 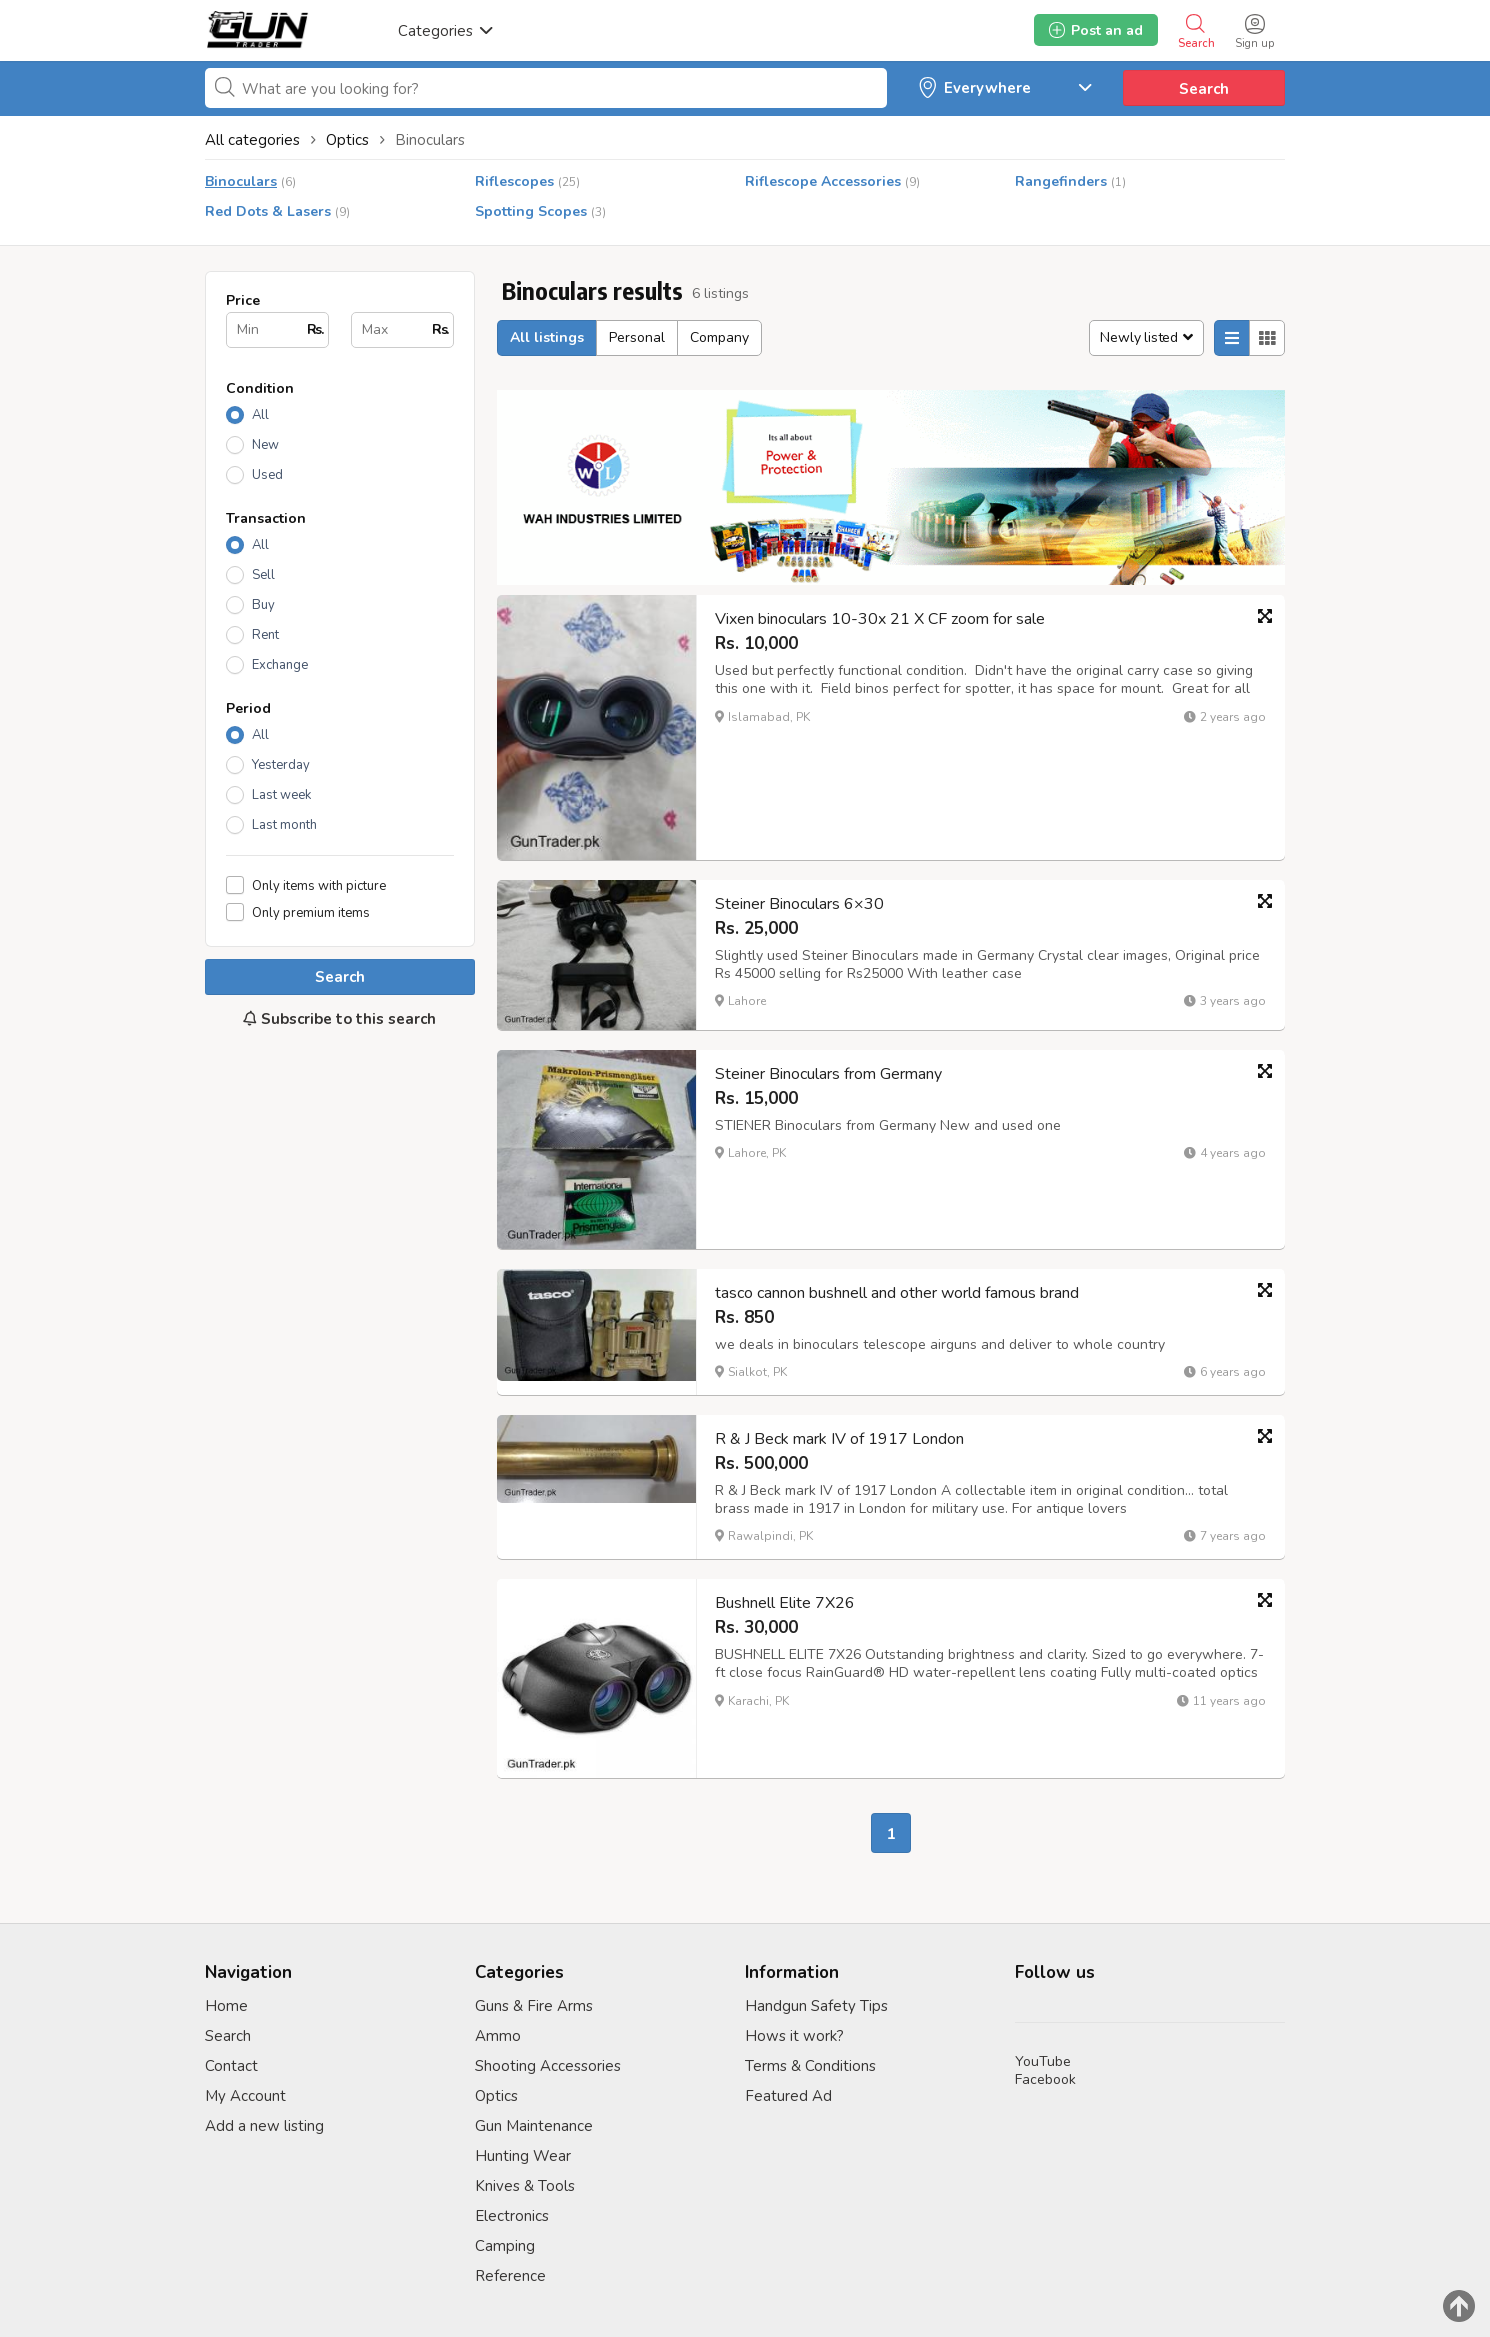 I want to click on YouTube, so click(x=1043, y=2061).